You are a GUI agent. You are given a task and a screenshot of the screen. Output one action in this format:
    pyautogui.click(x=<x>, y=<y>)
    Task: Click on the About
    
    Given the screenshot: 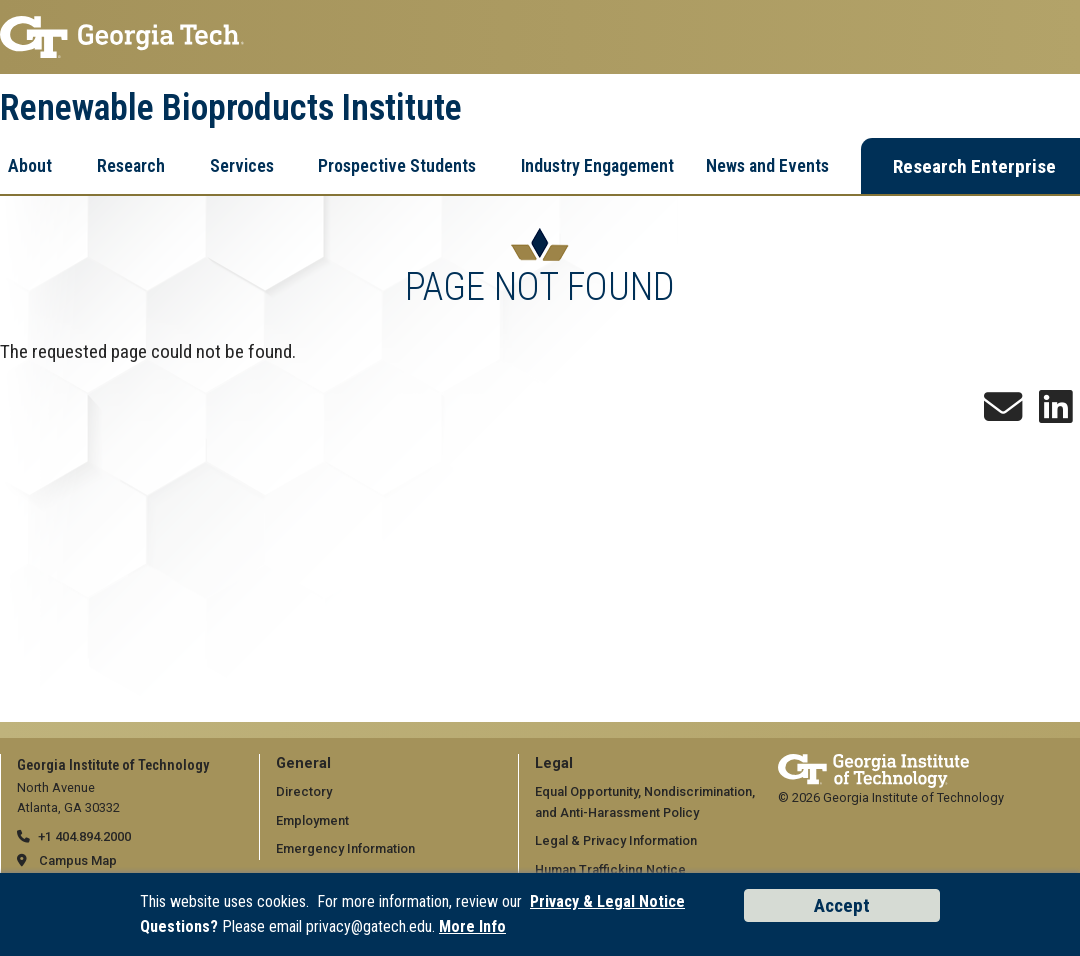 What is the action you would take?
    pyautogui.click(x=30, y=165)
    